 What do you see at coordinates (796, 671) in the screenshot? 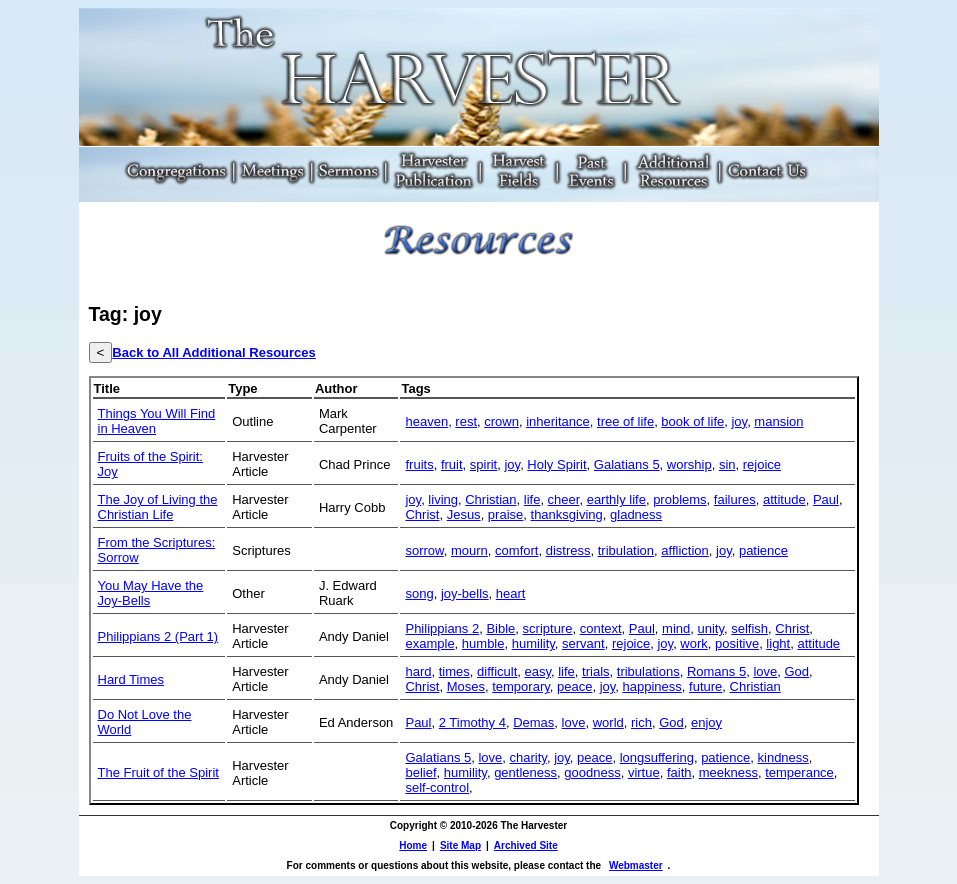
I see `God` at bounding box center [796, 671].